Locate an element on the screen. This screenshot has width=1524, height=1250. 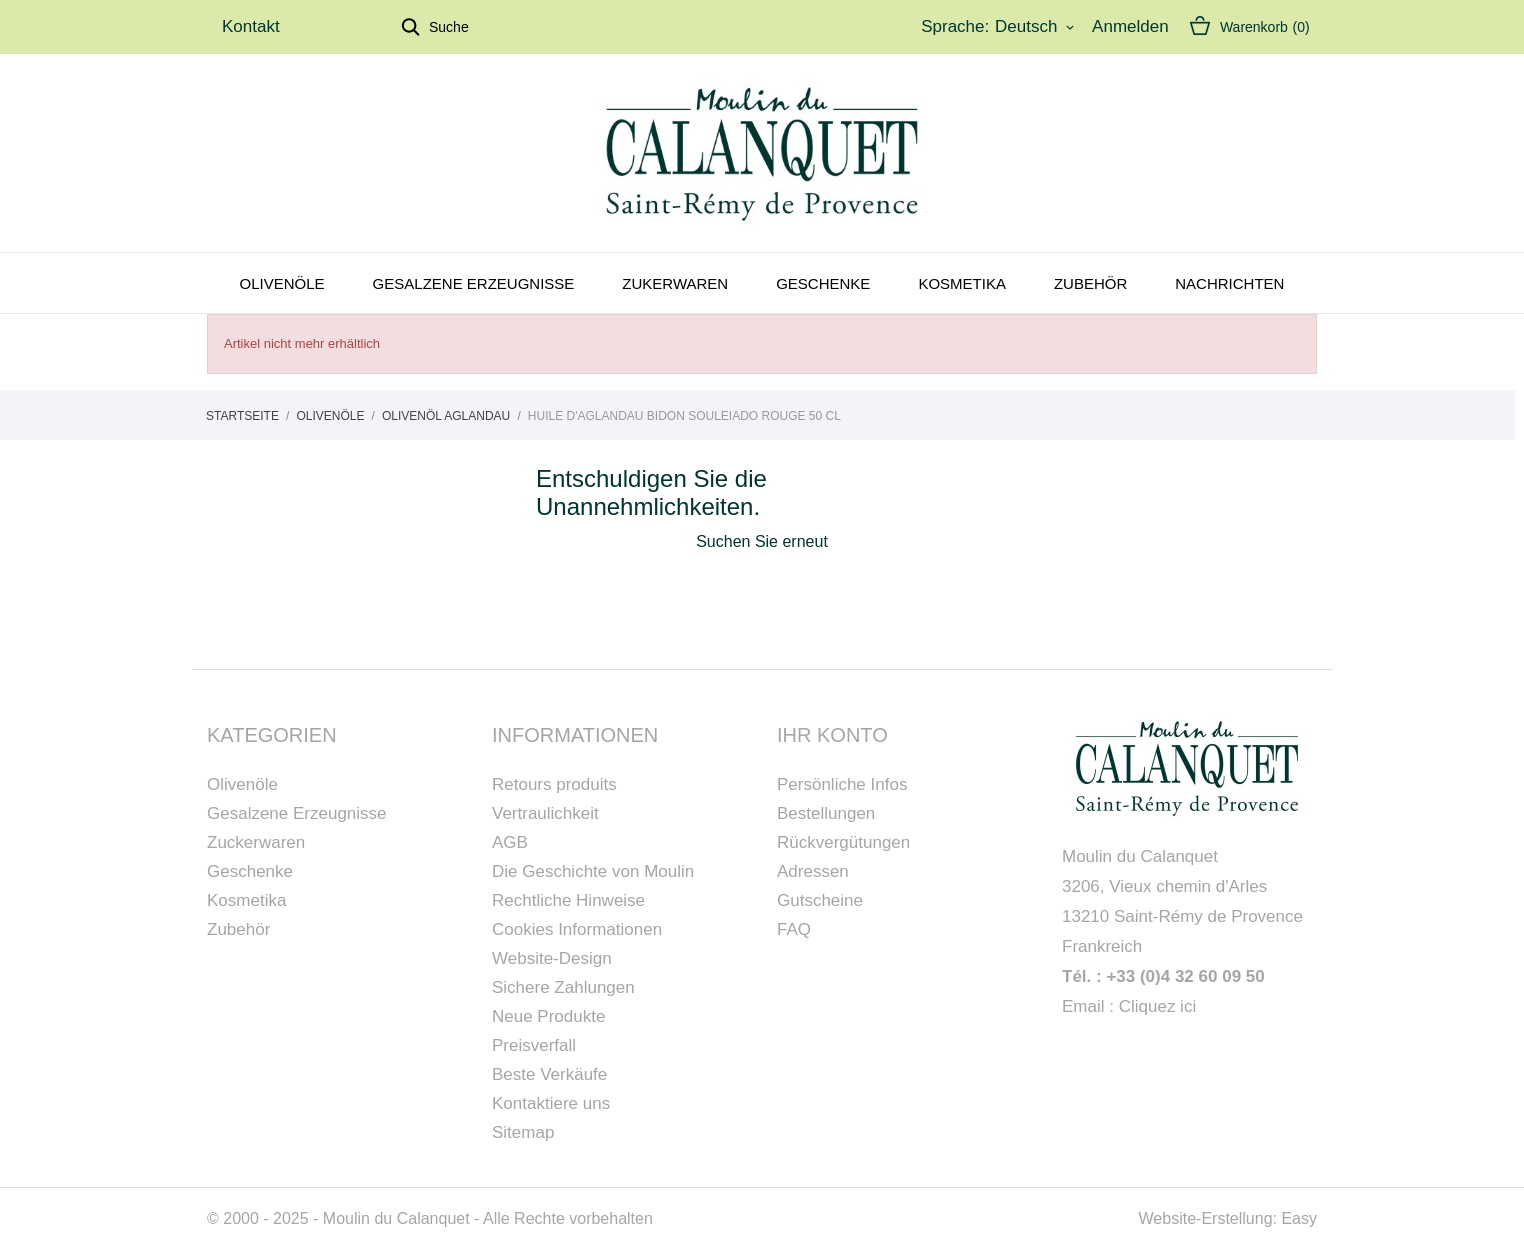
Bestellungen is located at coordinates (826, 813).